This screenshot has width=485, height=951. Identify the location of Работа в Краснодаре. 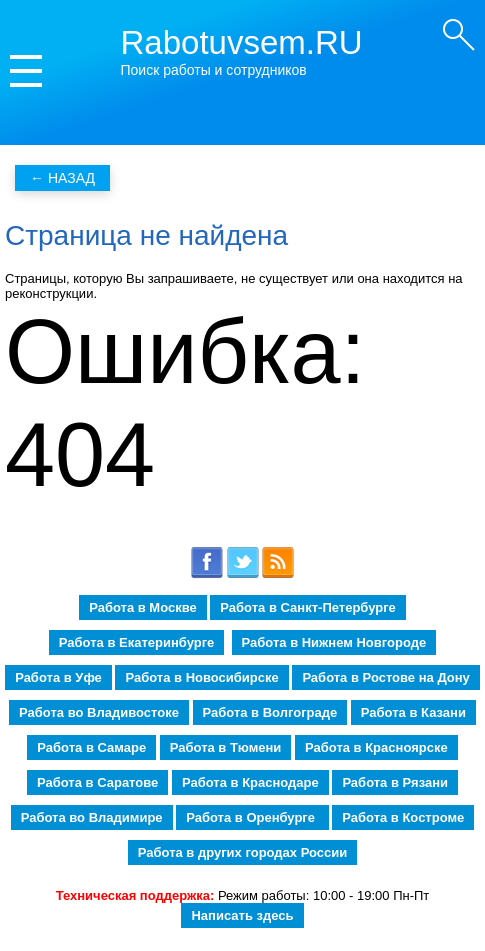
(250, 782).